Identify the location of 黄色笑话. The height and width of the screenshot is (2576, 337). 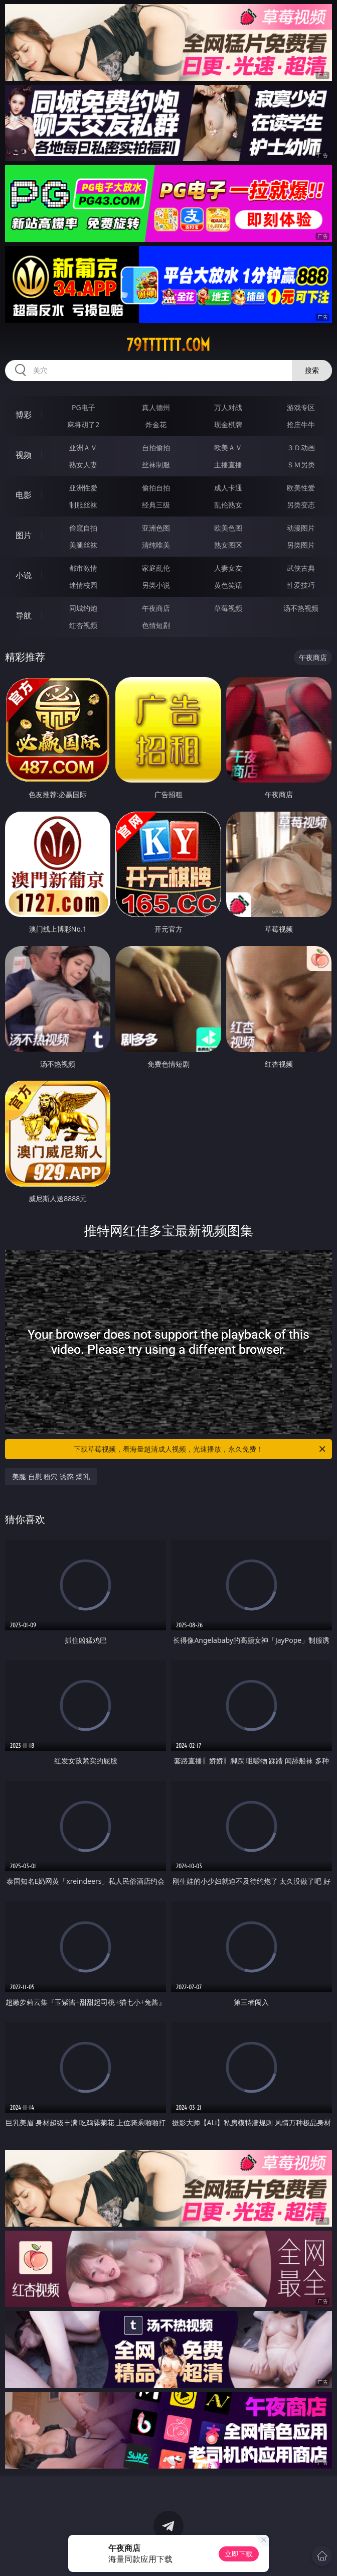
(228, 585).